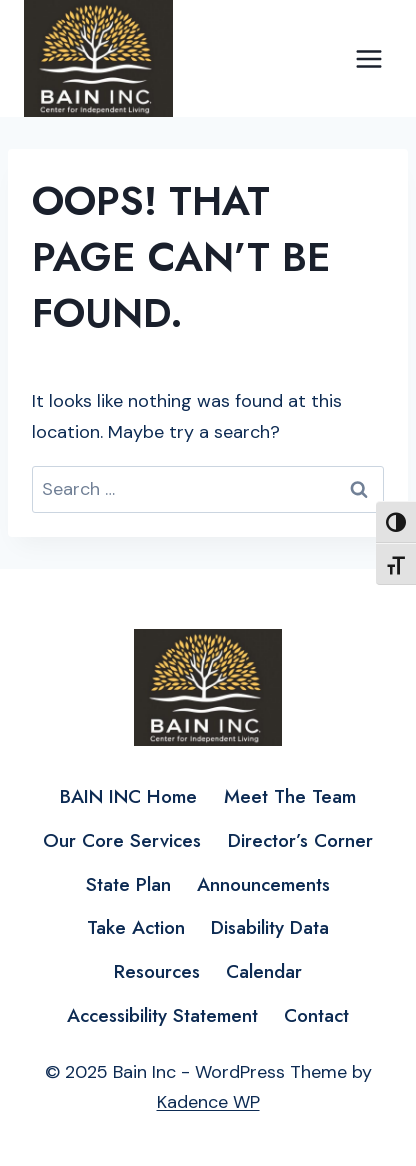 The width and height of the screenshot is (416, 1166). I want to click on Meet The Team, so click(290, 796).